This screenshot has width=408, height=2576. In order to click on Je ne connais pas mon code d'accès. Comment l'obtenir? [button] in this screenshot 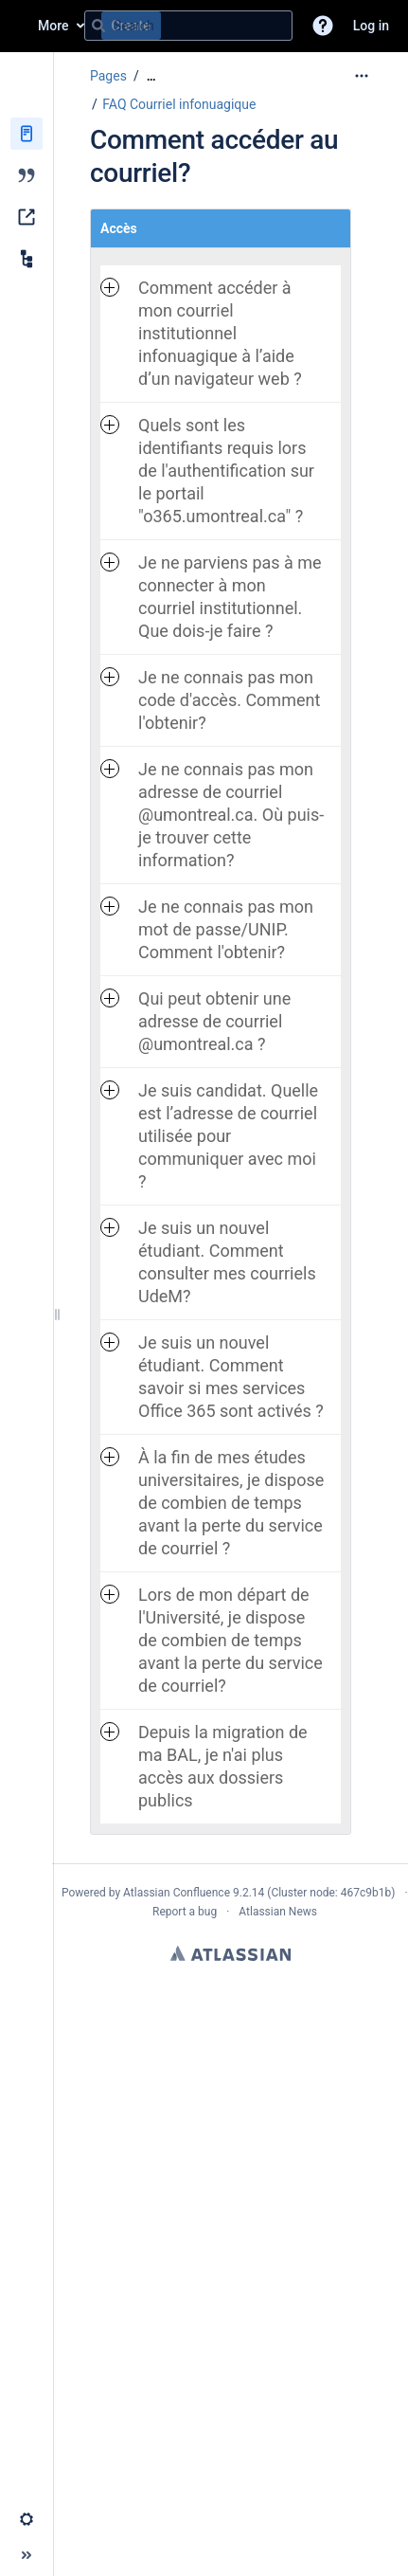, I will do `click(210, 700)`.